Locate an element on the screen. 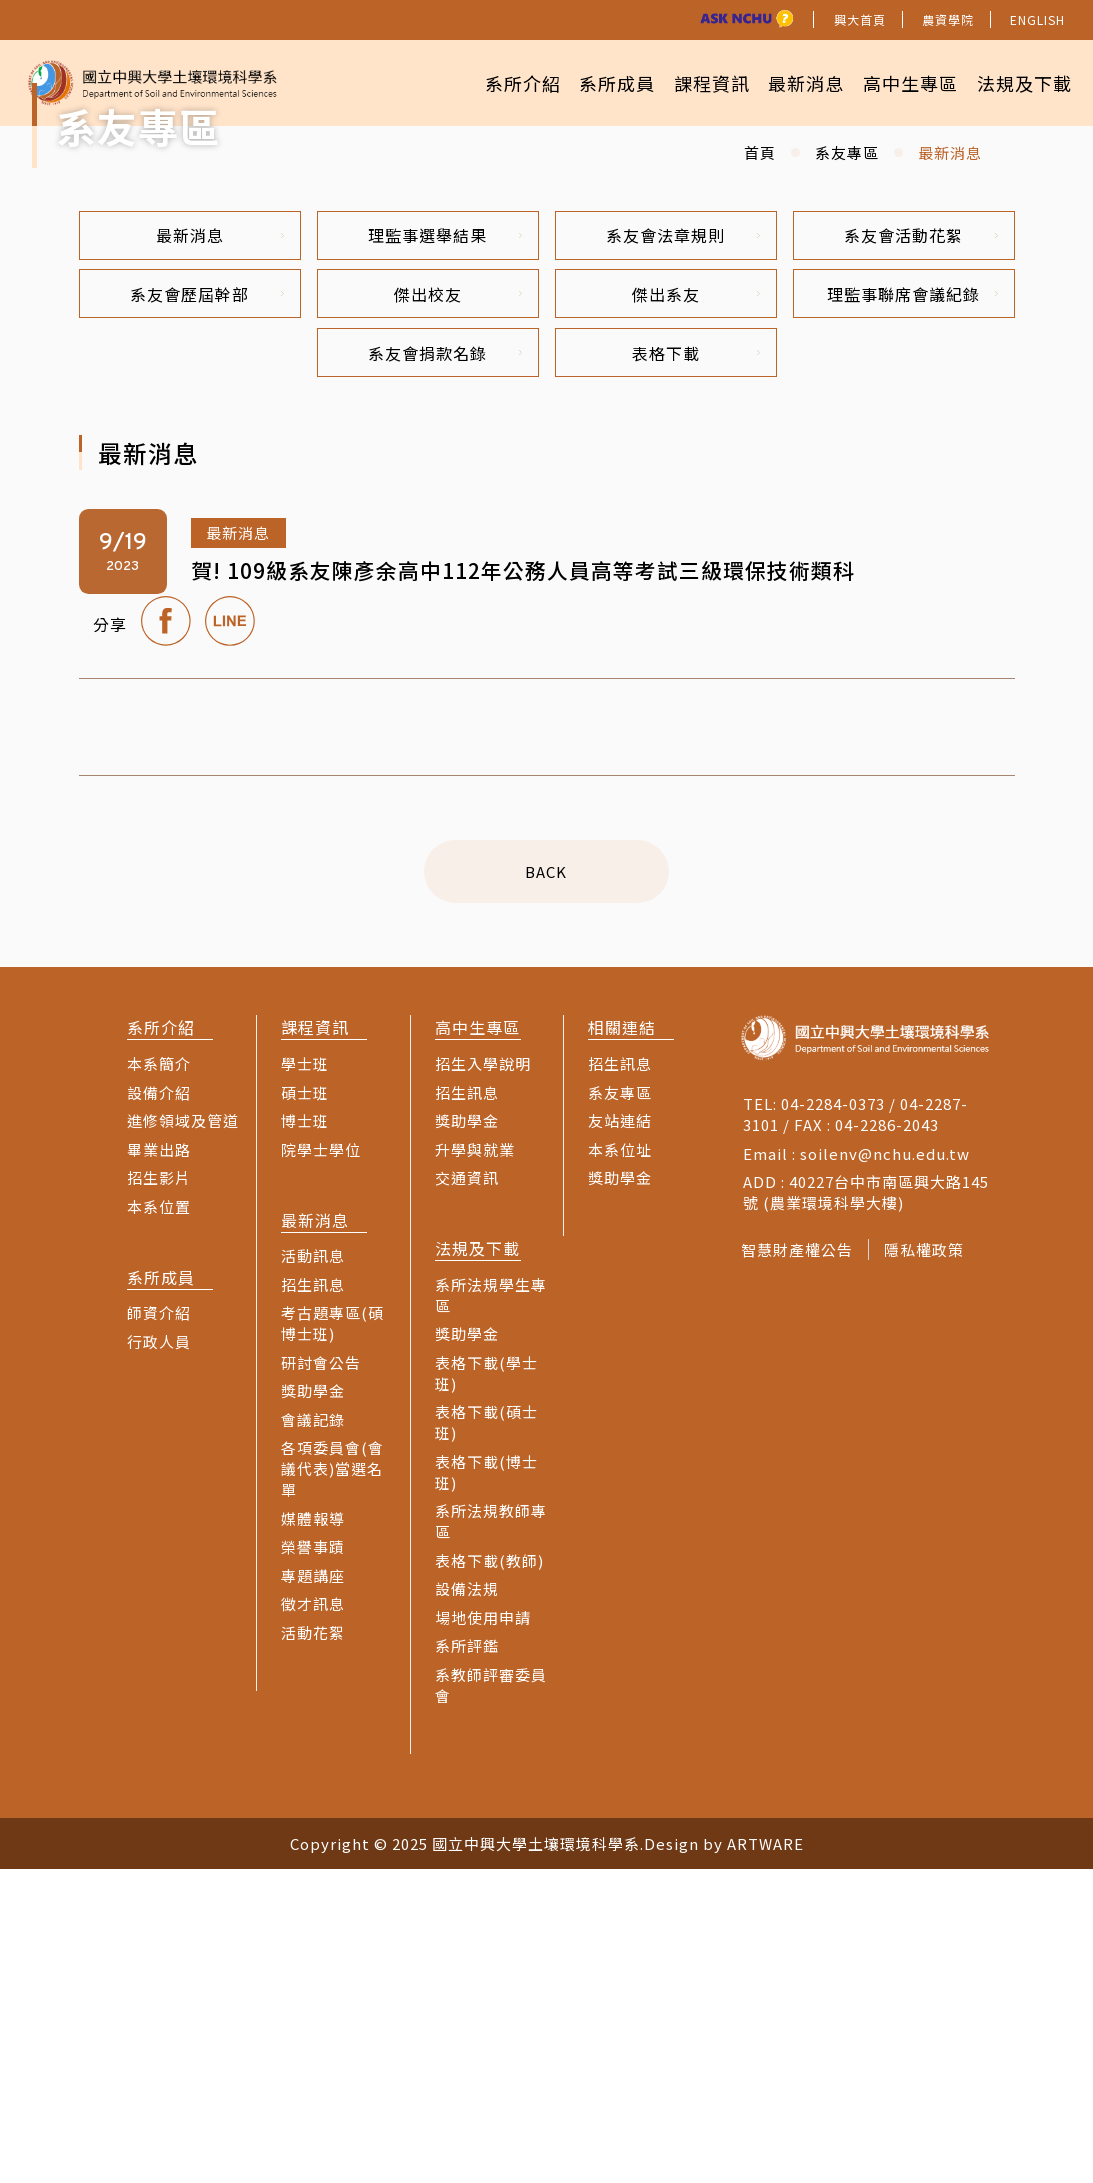 Image resolution: width=1093 pixels, height=2183 pixels. 交通資訊 is located at coordinates (467, 1491).